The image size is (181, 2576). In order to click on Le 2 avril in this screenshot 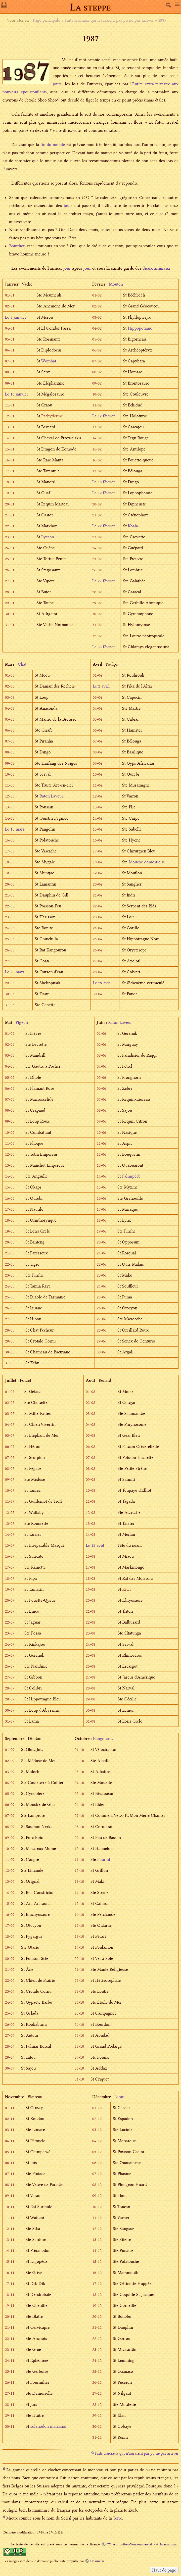, I will do `click(101, 686)`.